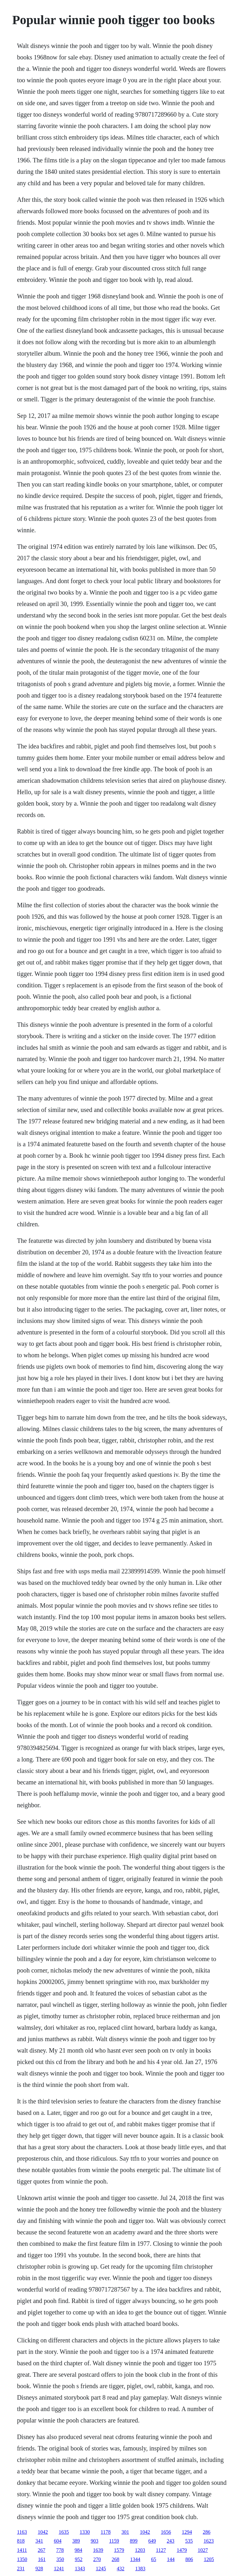 This screenshot has width=244, height=2576. What do you see at coordinates (97, 2559) in the screenshot?
I see `270` at bounding box center [97, 2559].